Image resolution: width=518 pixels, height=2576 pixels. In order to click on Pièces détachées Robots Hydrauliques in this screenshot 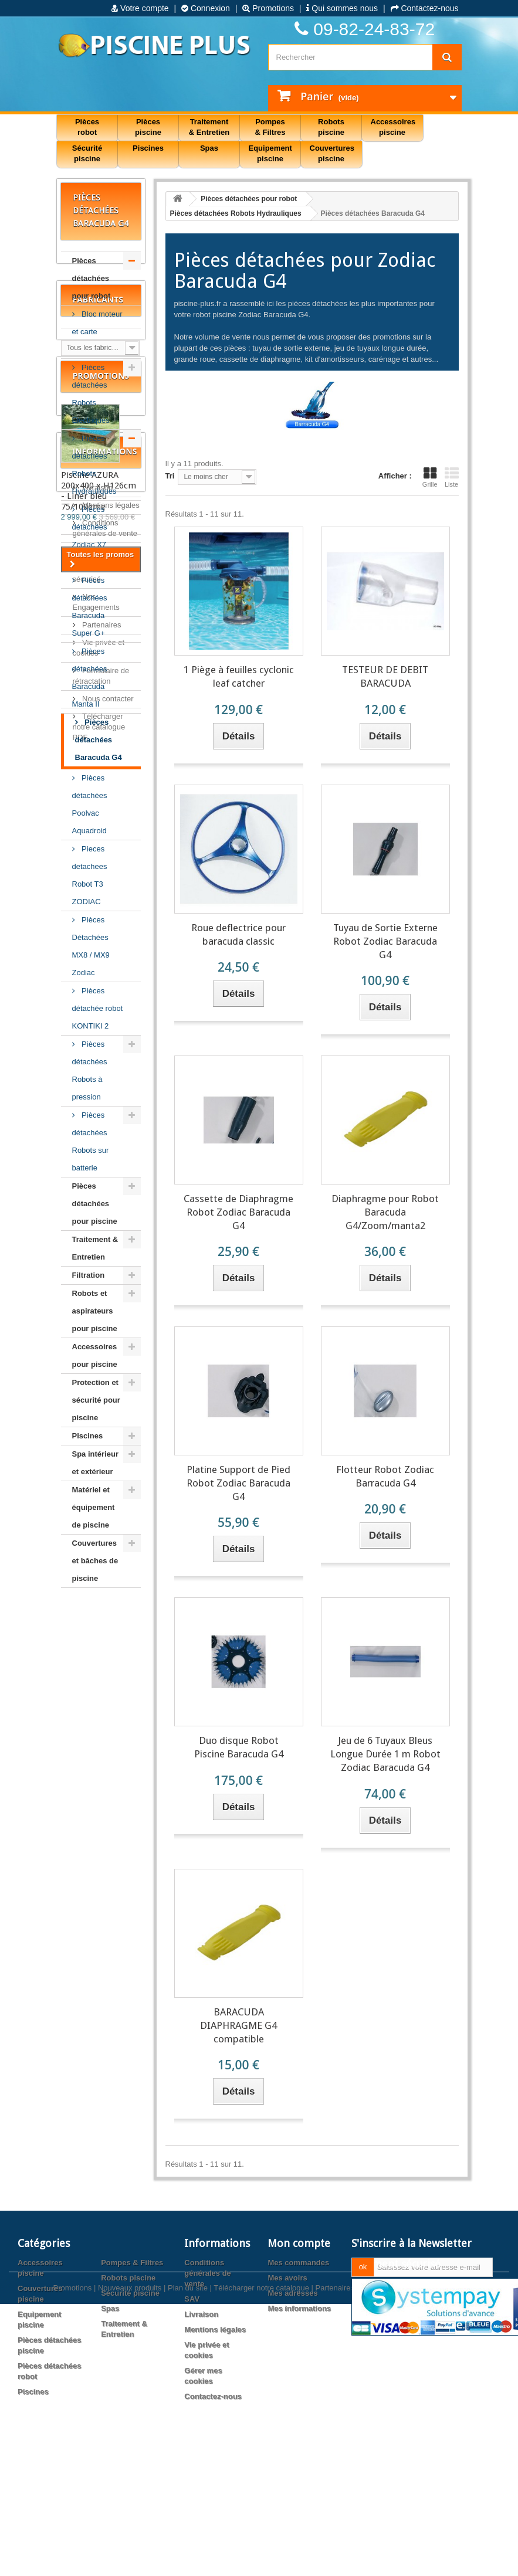, I will do `click(94, 464)`.